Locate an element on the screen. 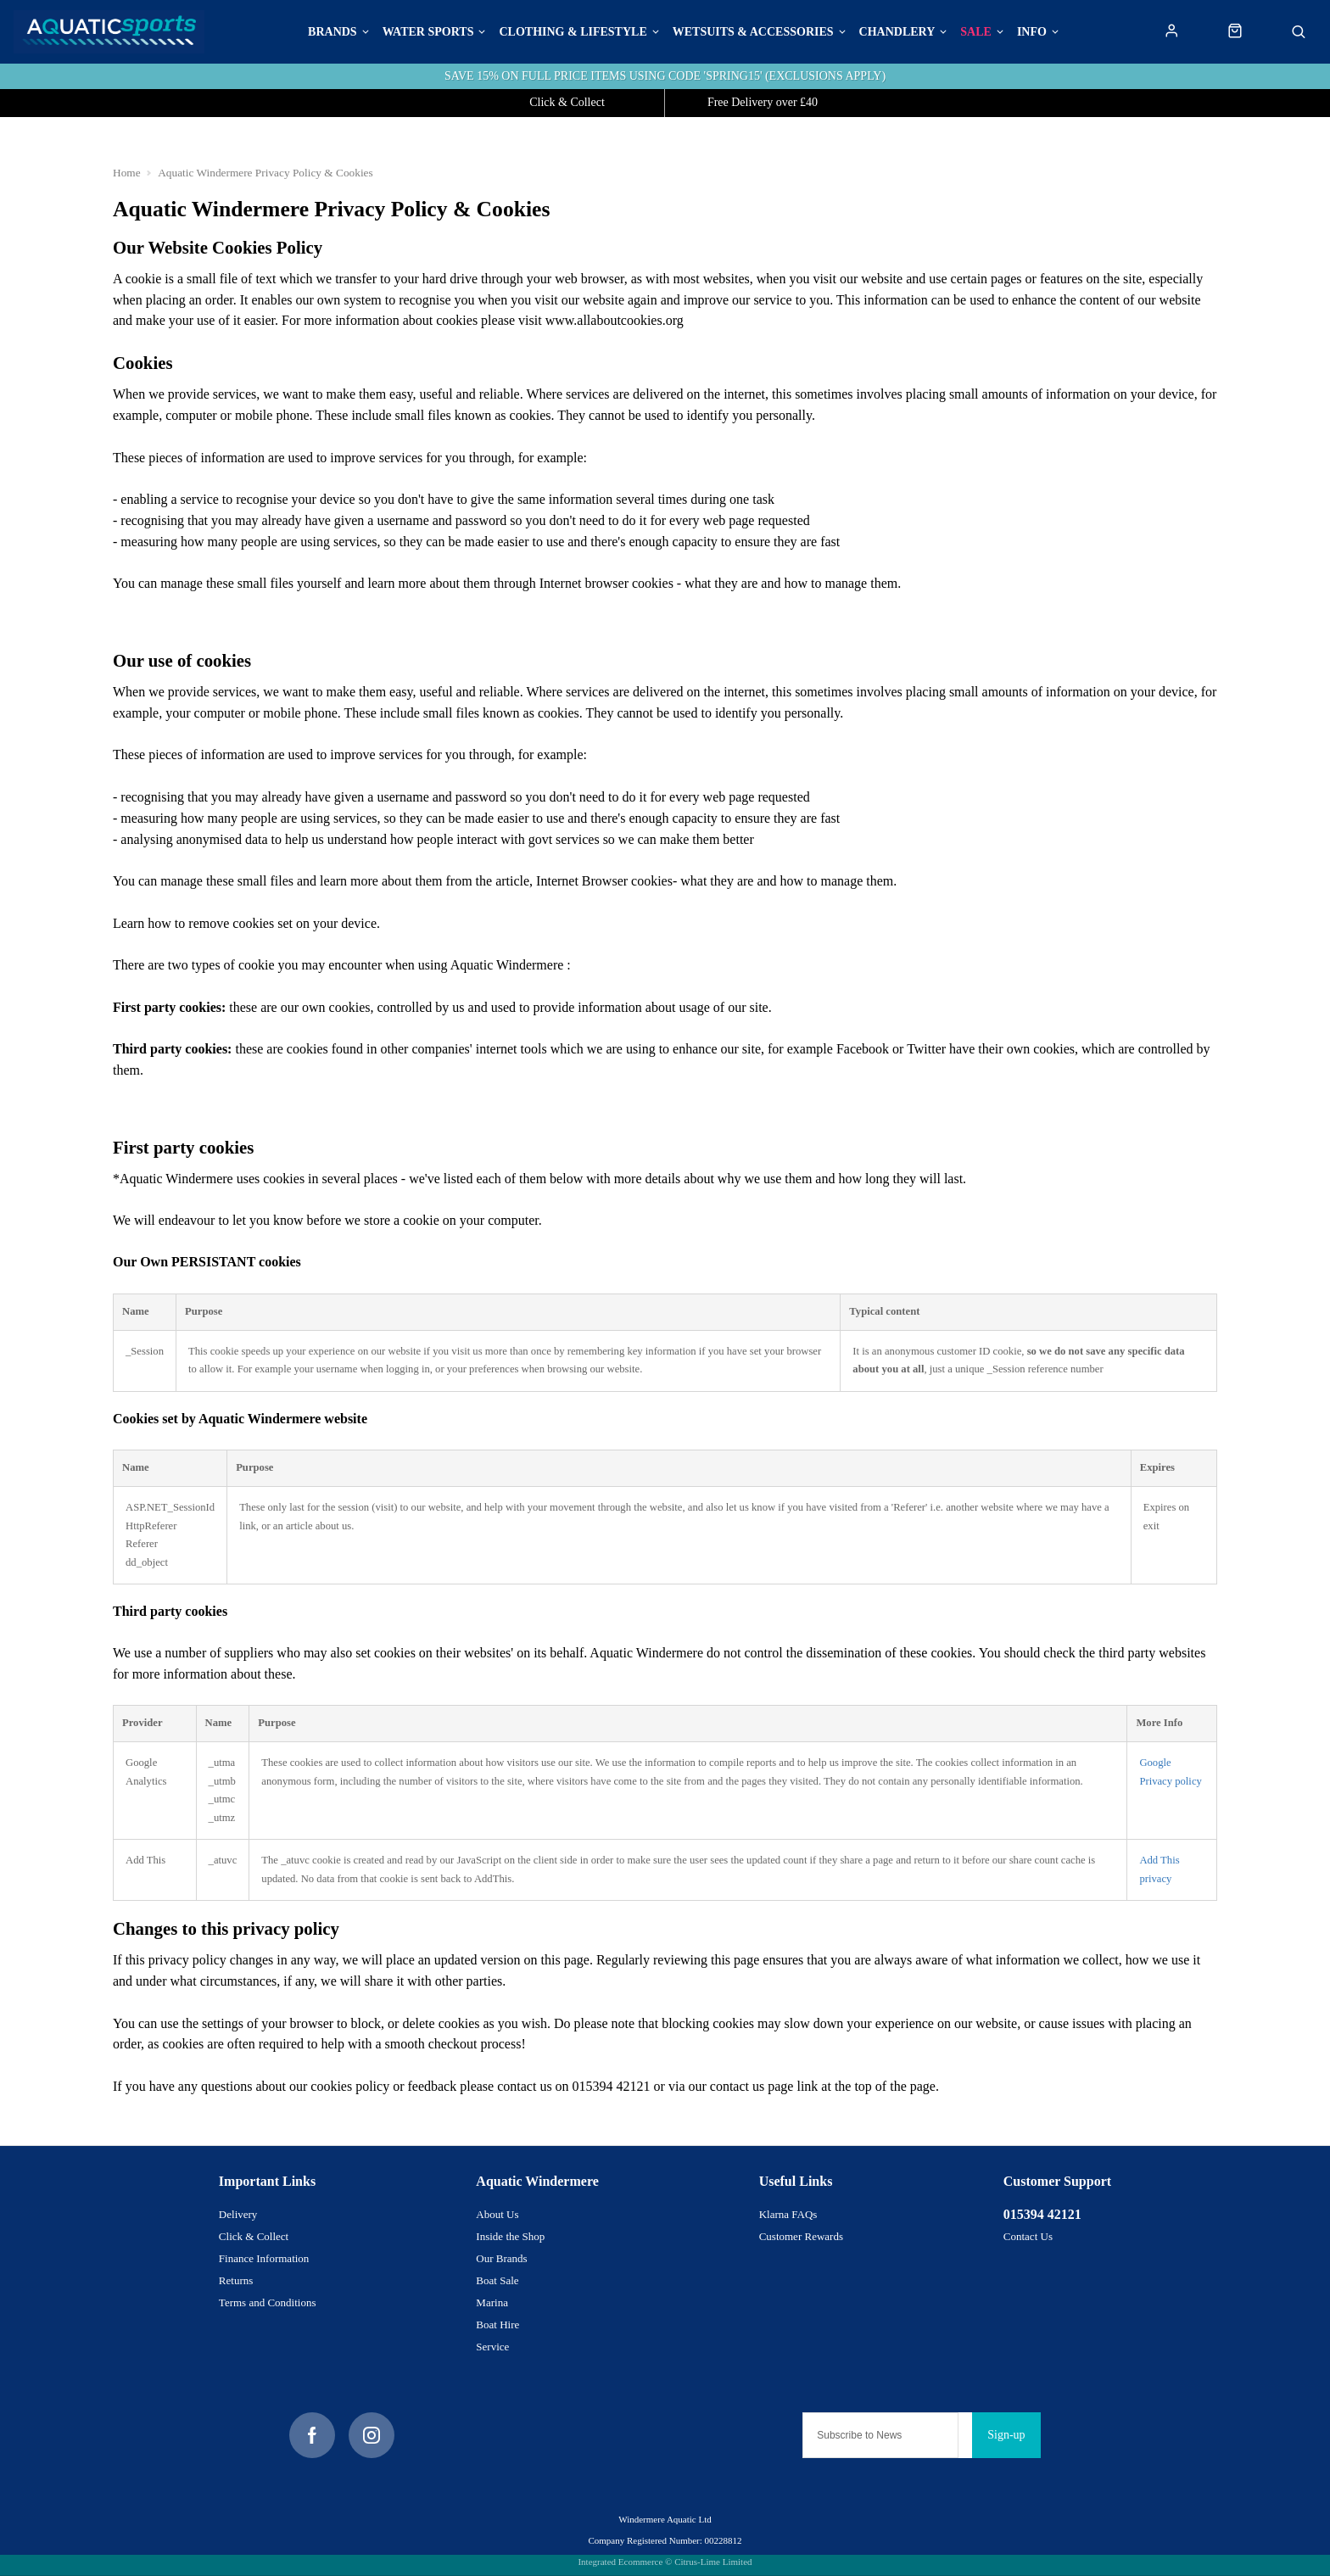  Citrus-Lime Limited is located at coordinates (713, 2561).